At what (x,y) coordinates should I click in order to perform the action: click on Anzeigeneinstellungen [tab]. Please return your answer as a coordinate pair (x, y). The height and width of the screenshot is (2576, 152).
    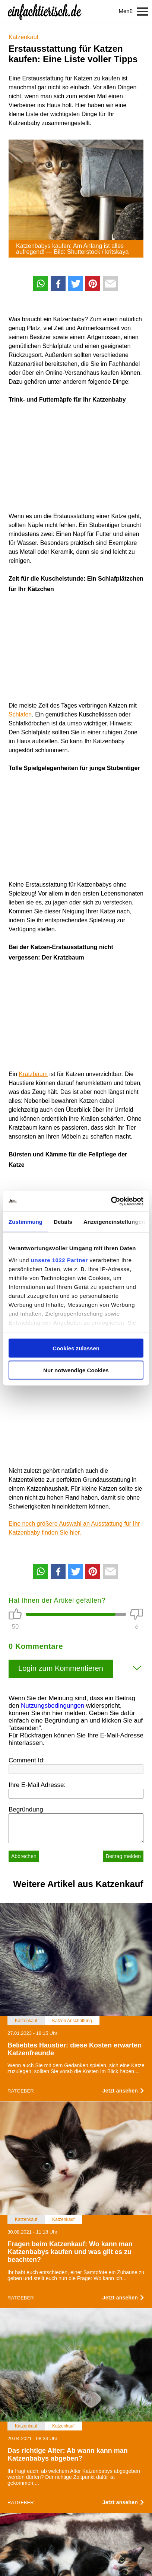
    Looking at the image, I should click on (114, 1222).